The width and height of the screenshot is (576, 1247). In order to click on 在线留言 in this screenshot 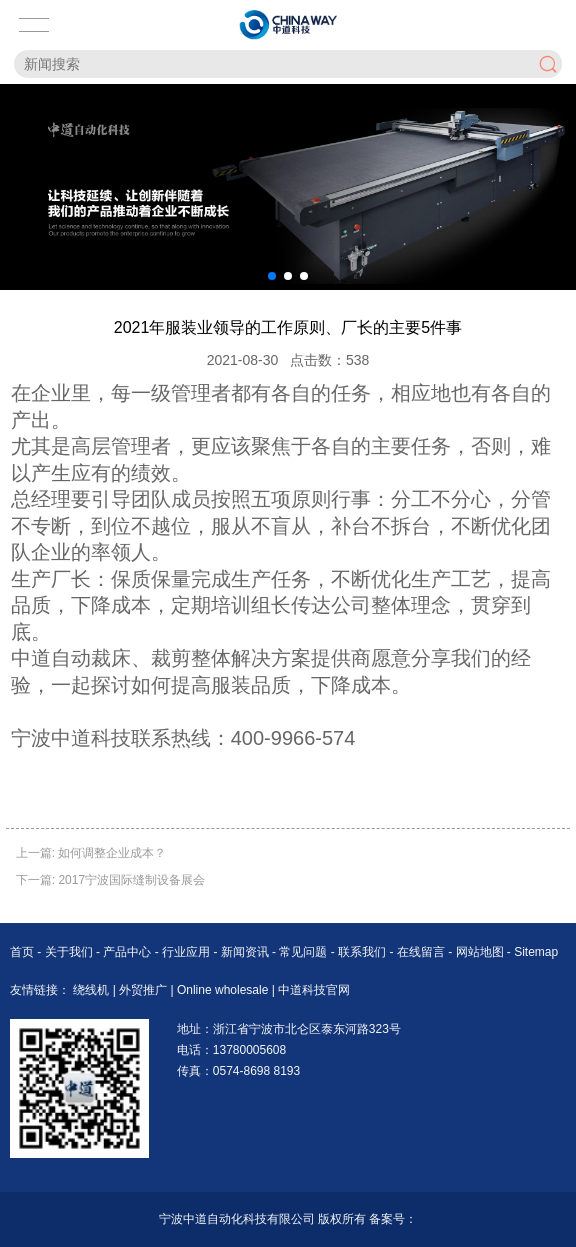, I will do `click(422, 952)`.